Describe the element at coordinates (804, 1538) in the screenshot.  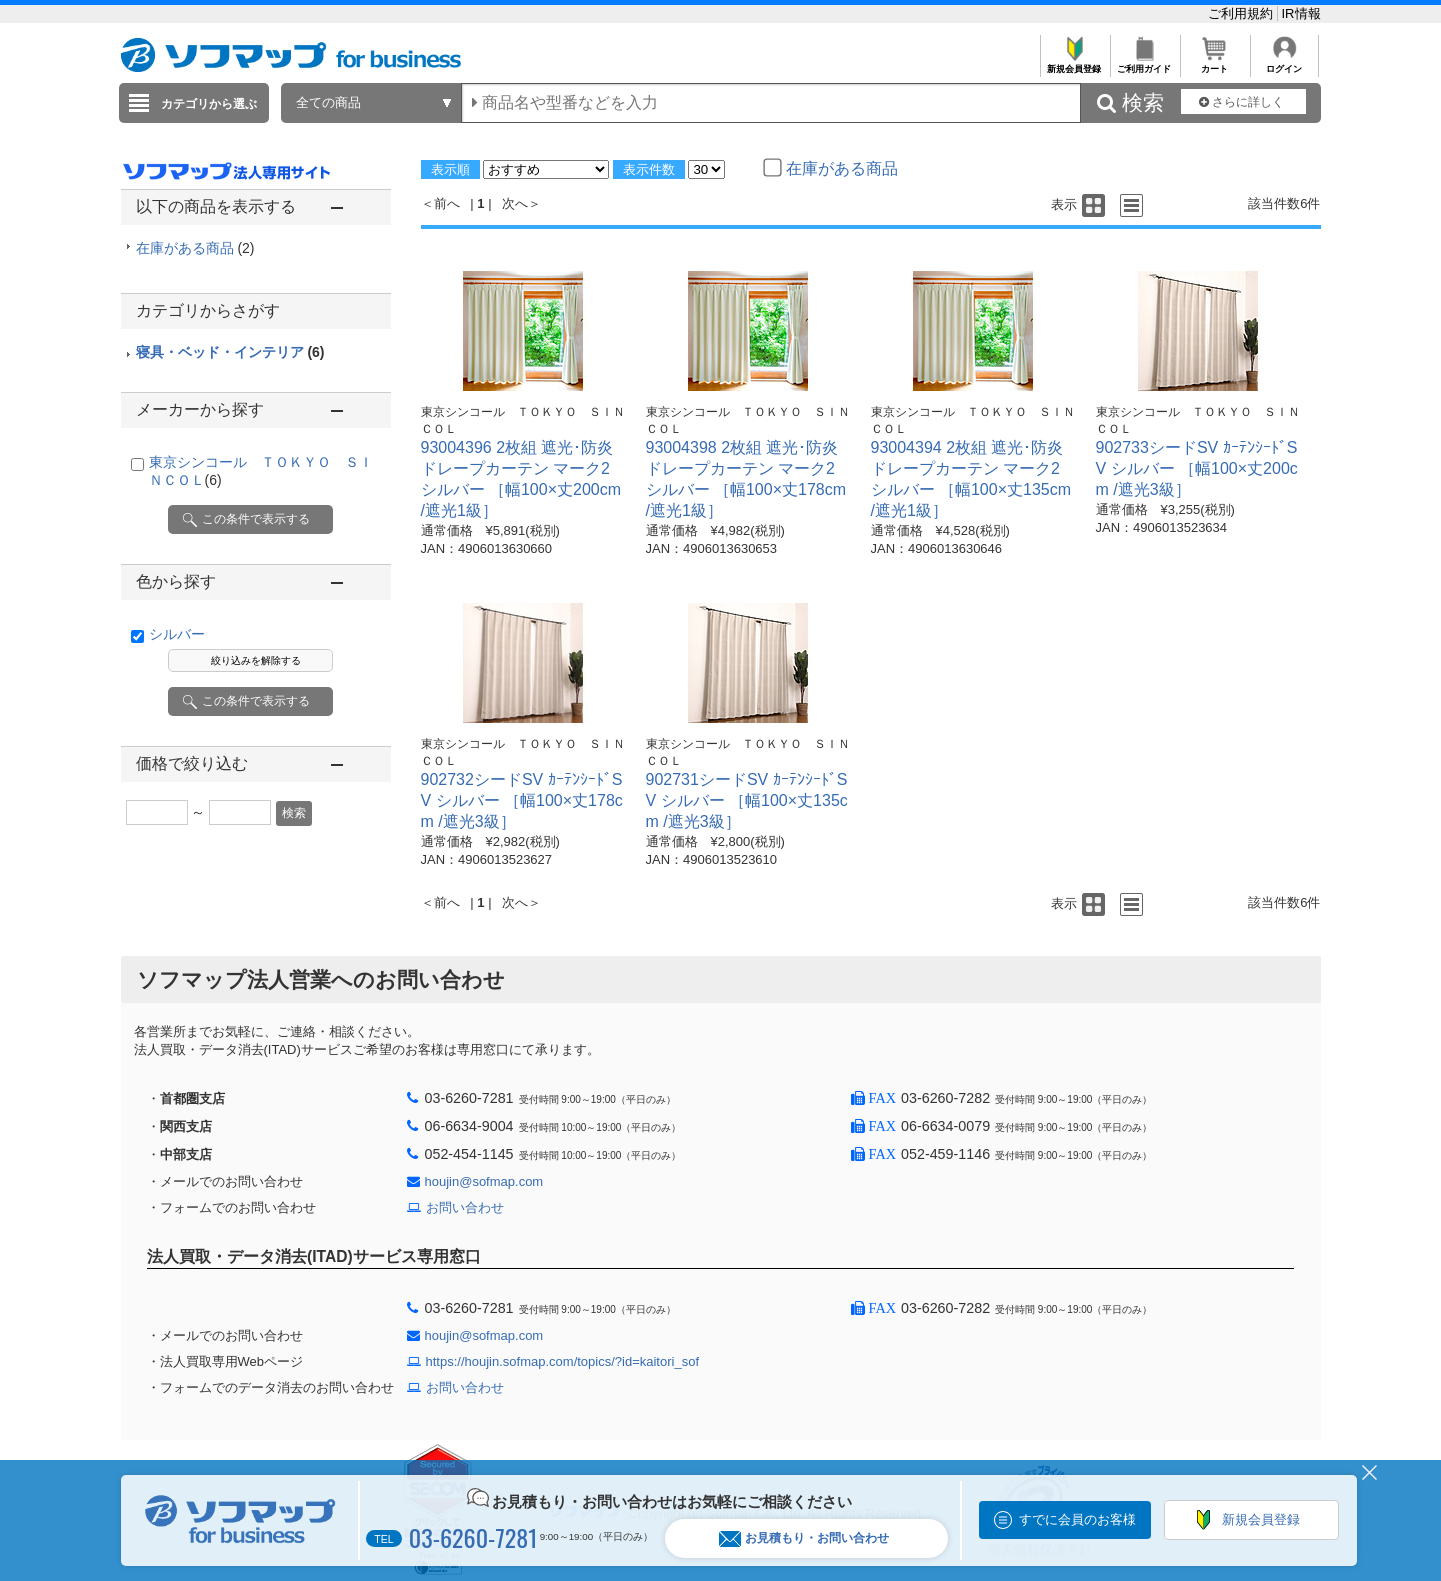
I see `お見積もり・お問い合わせ` at that location.